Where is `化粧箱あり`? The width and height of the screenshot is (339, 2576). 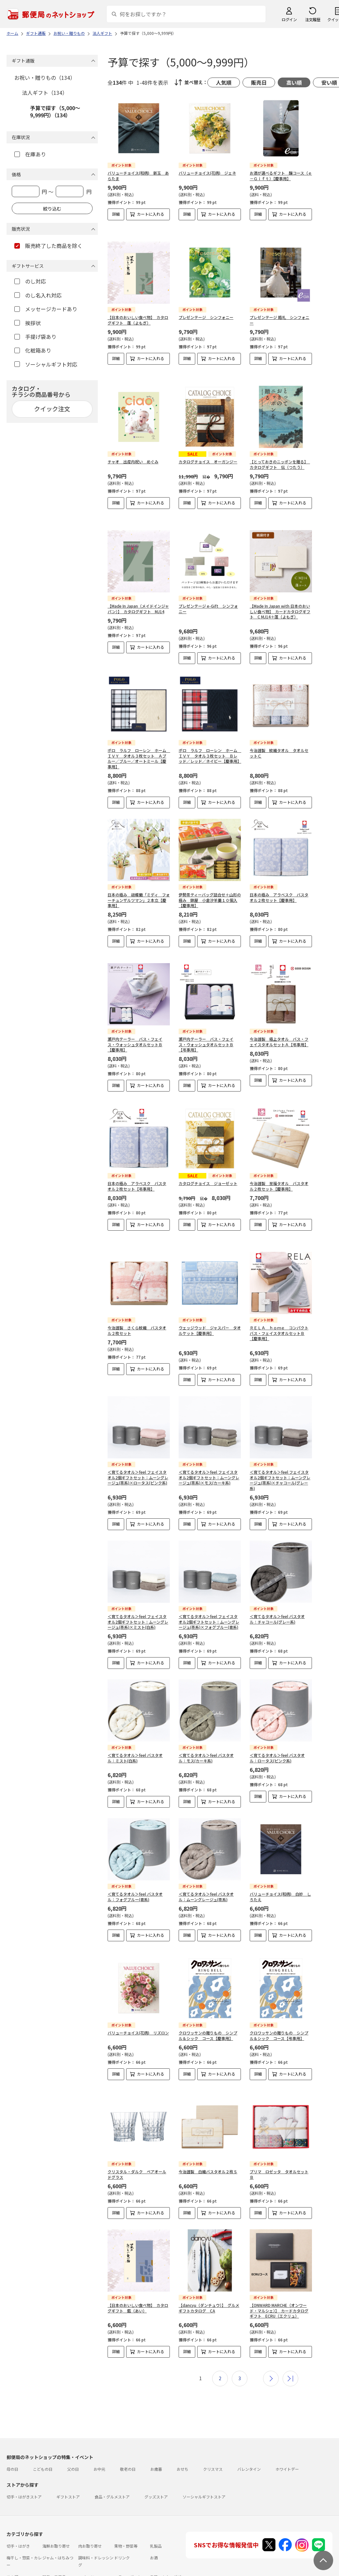
化粧箱あり is located at coordinates (32, 350).